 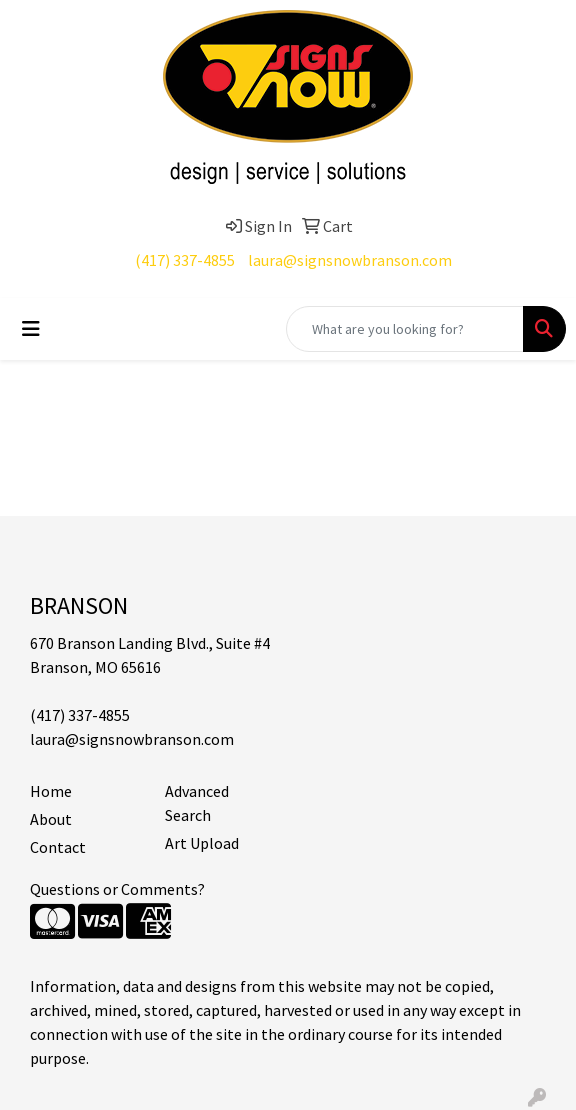 What do you see at coordinates (51, 819) in the screenshot?
I see `About` at bounding box center [51, 819].